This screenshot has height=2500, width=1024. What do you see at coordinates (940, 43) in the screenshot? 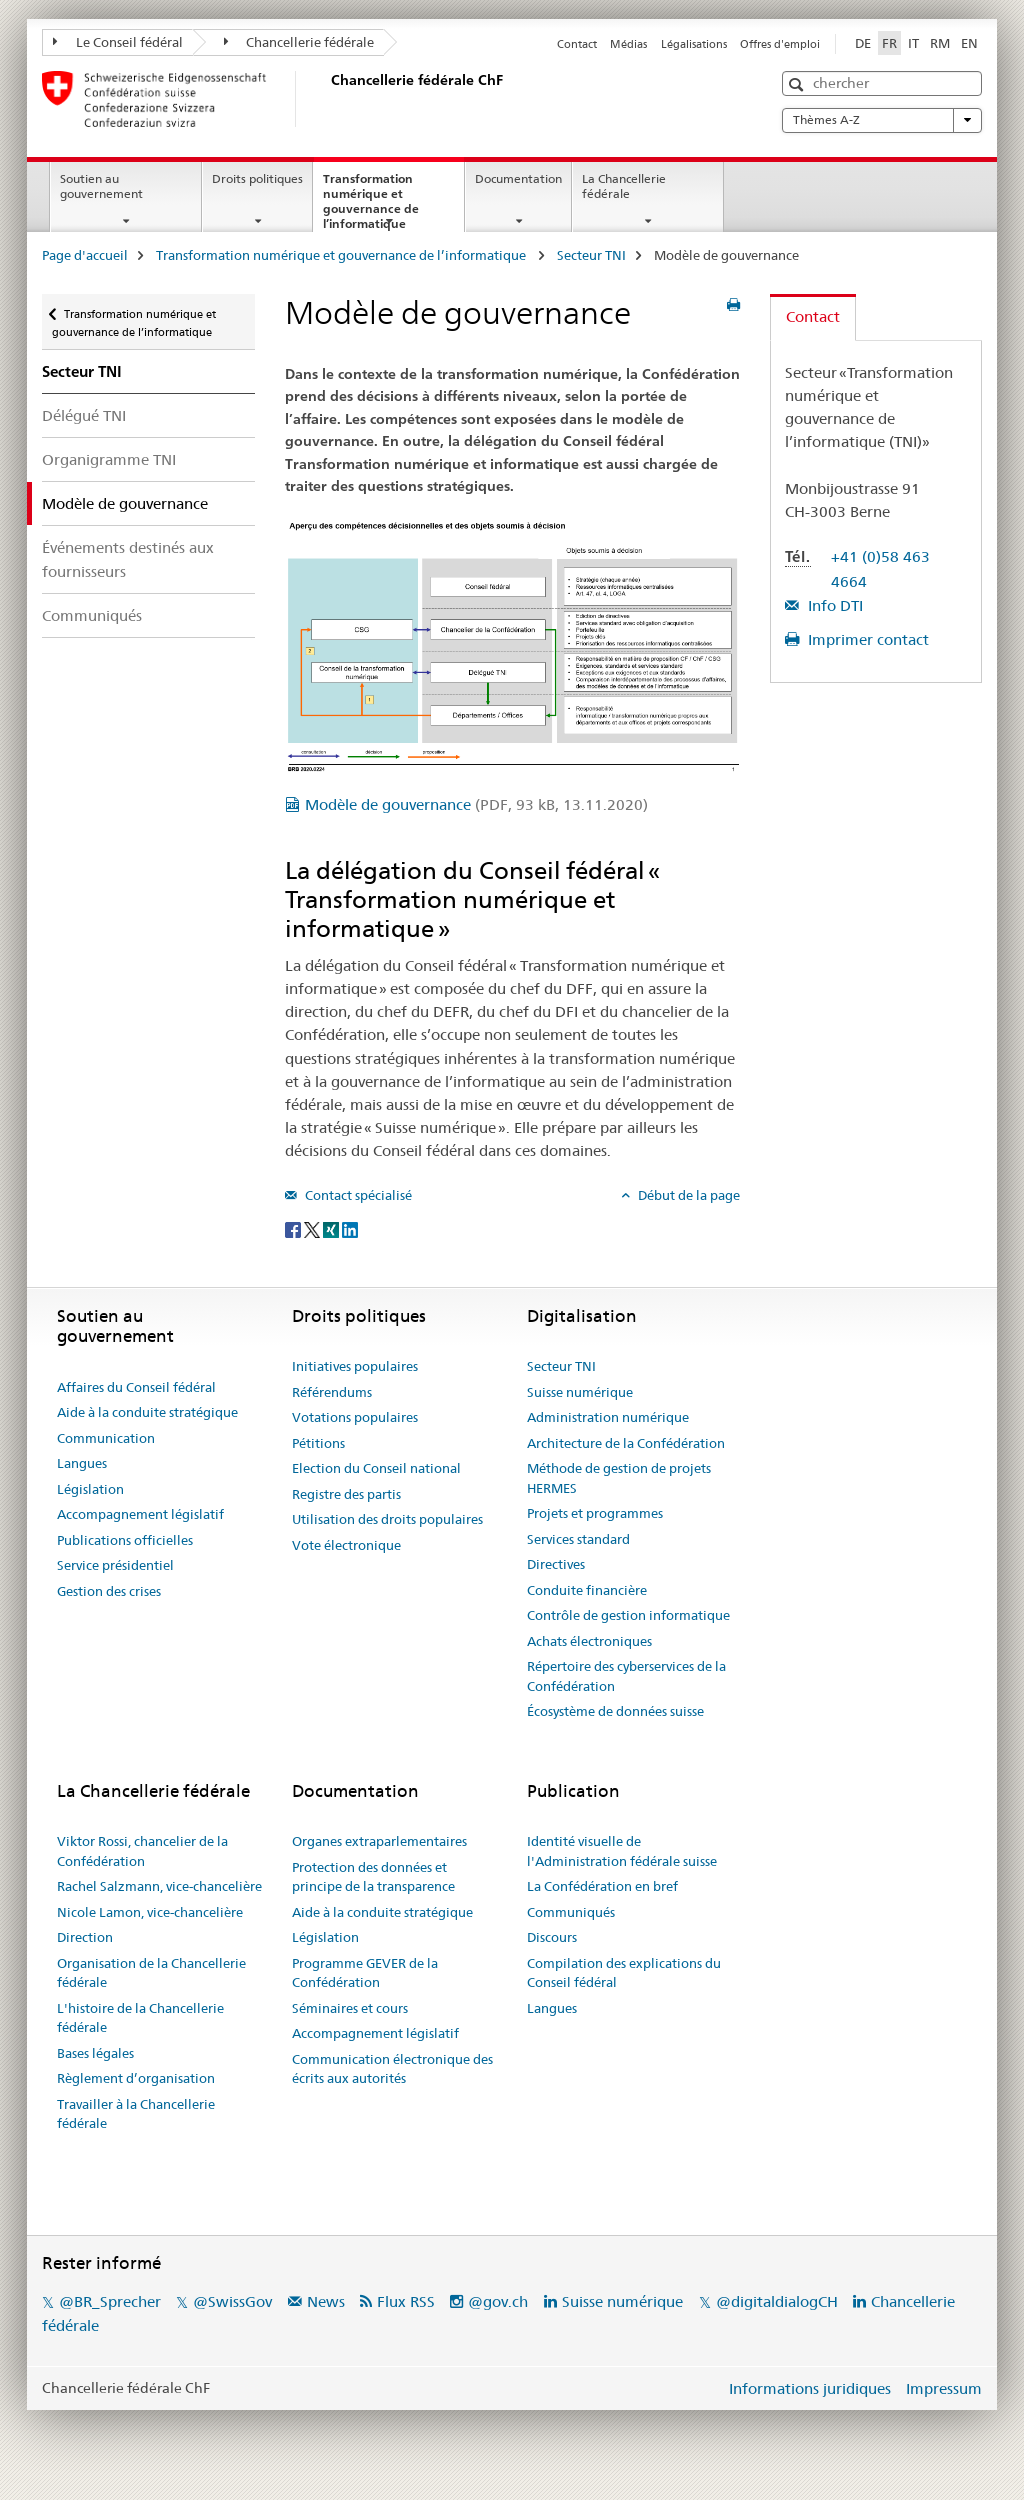
I see `RM [romanche]` at bounding box center [940, 43].